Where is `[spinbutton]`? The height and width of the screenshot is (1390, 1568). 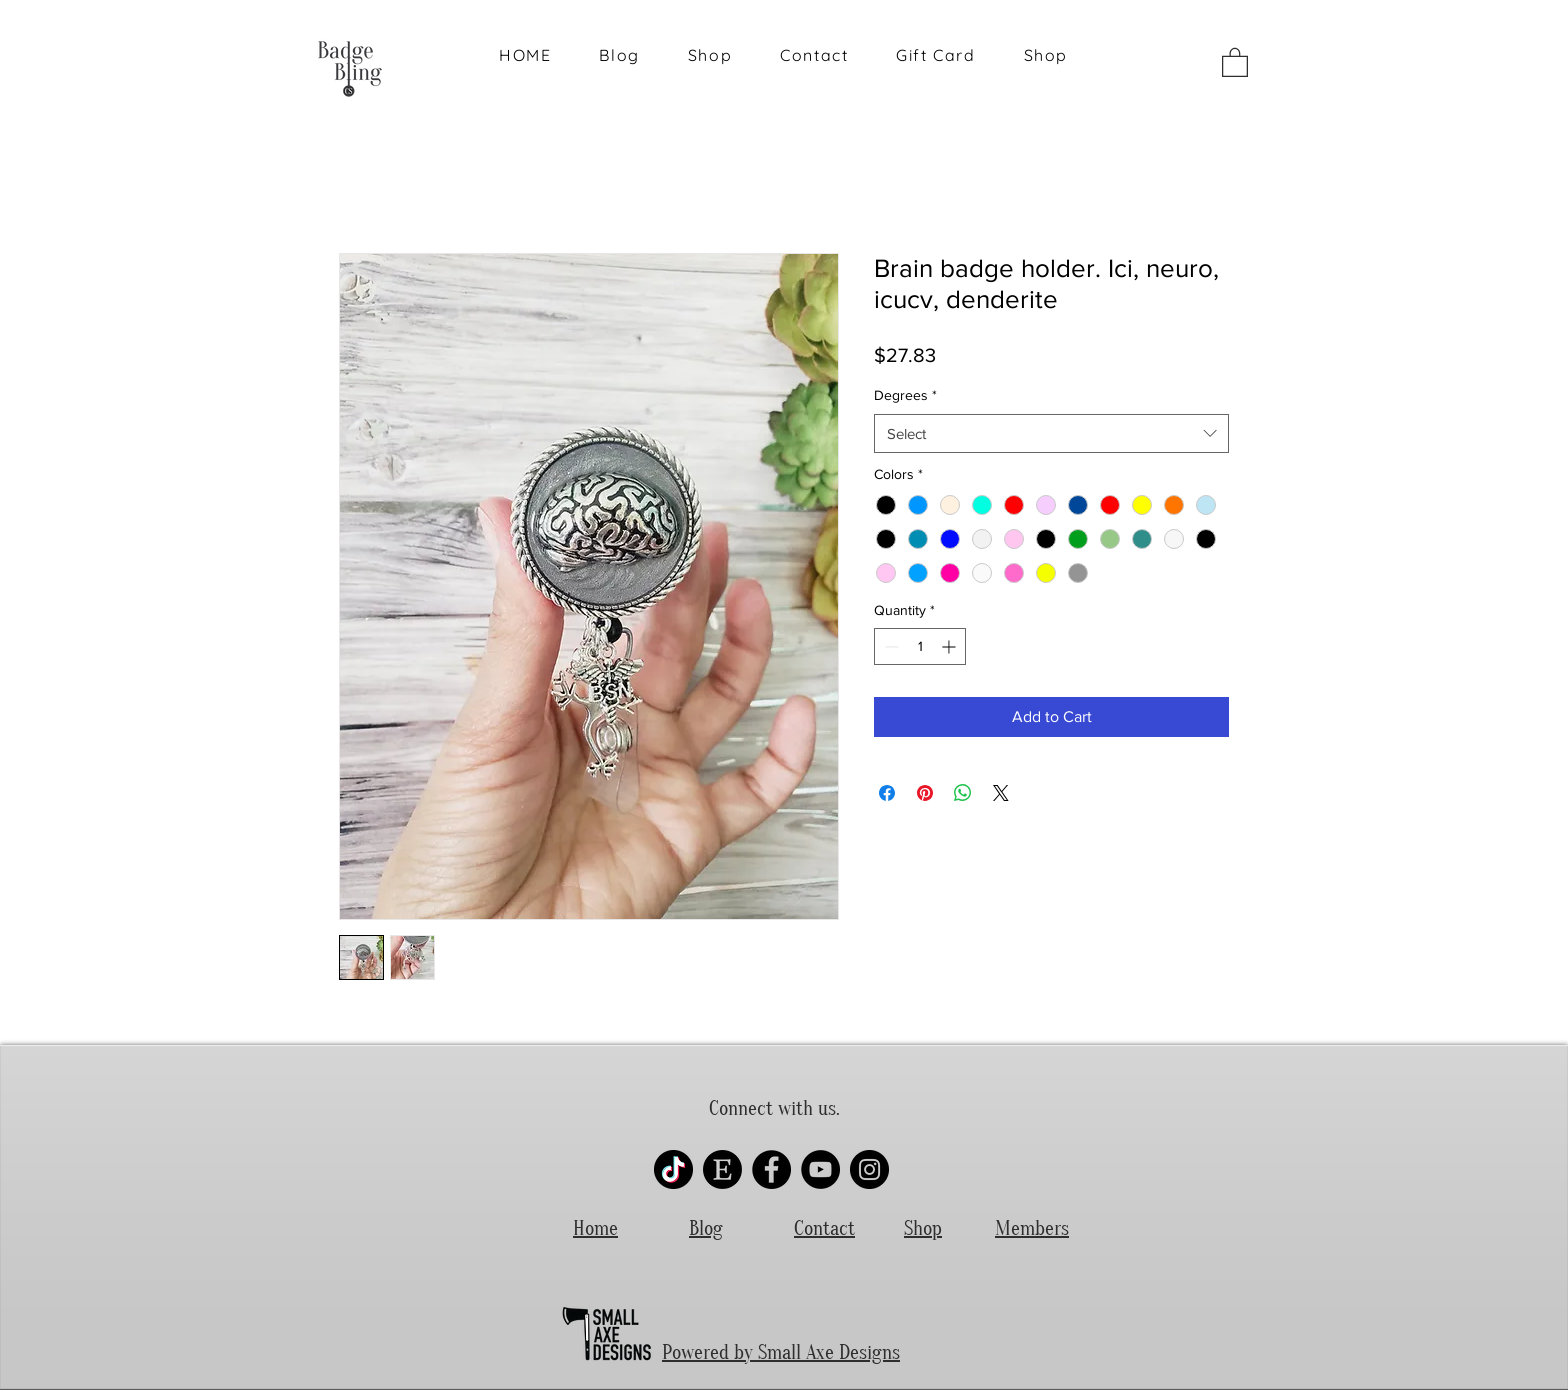 [spinbutton] is located at coordinates (920, 646).